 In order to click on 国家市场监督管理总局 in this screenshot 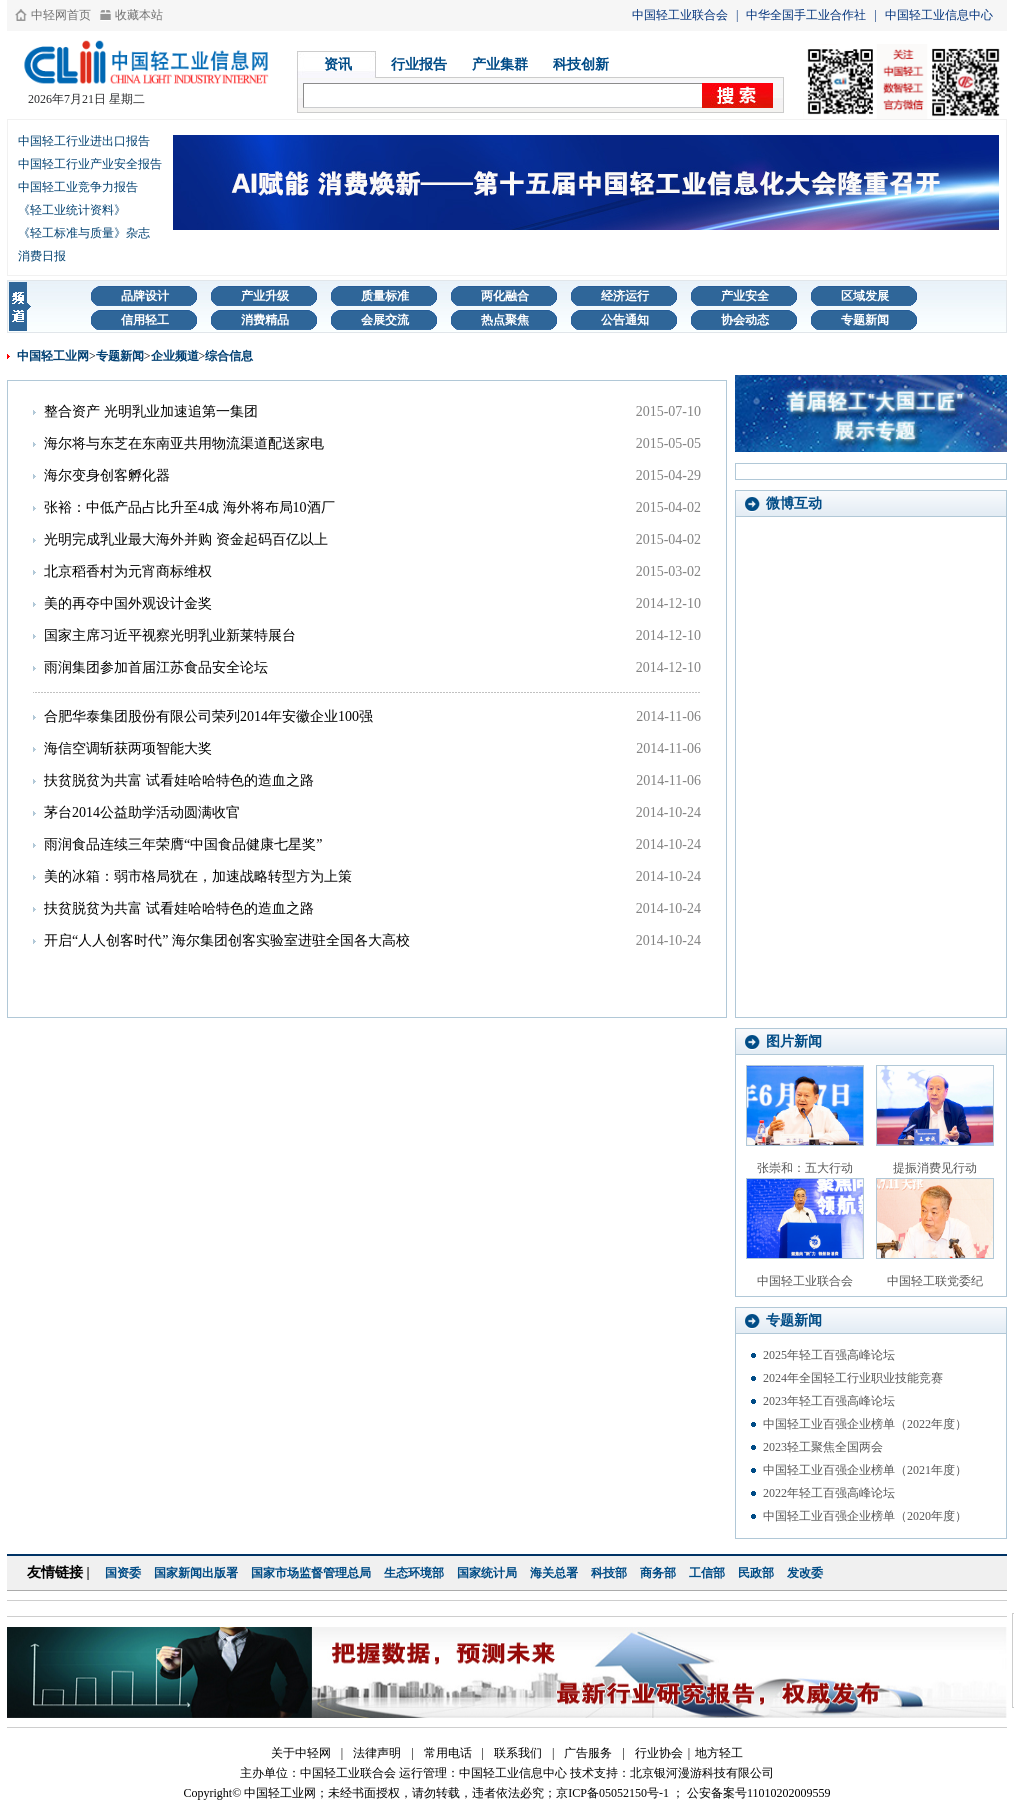, I will do `click(311, 1573)`.